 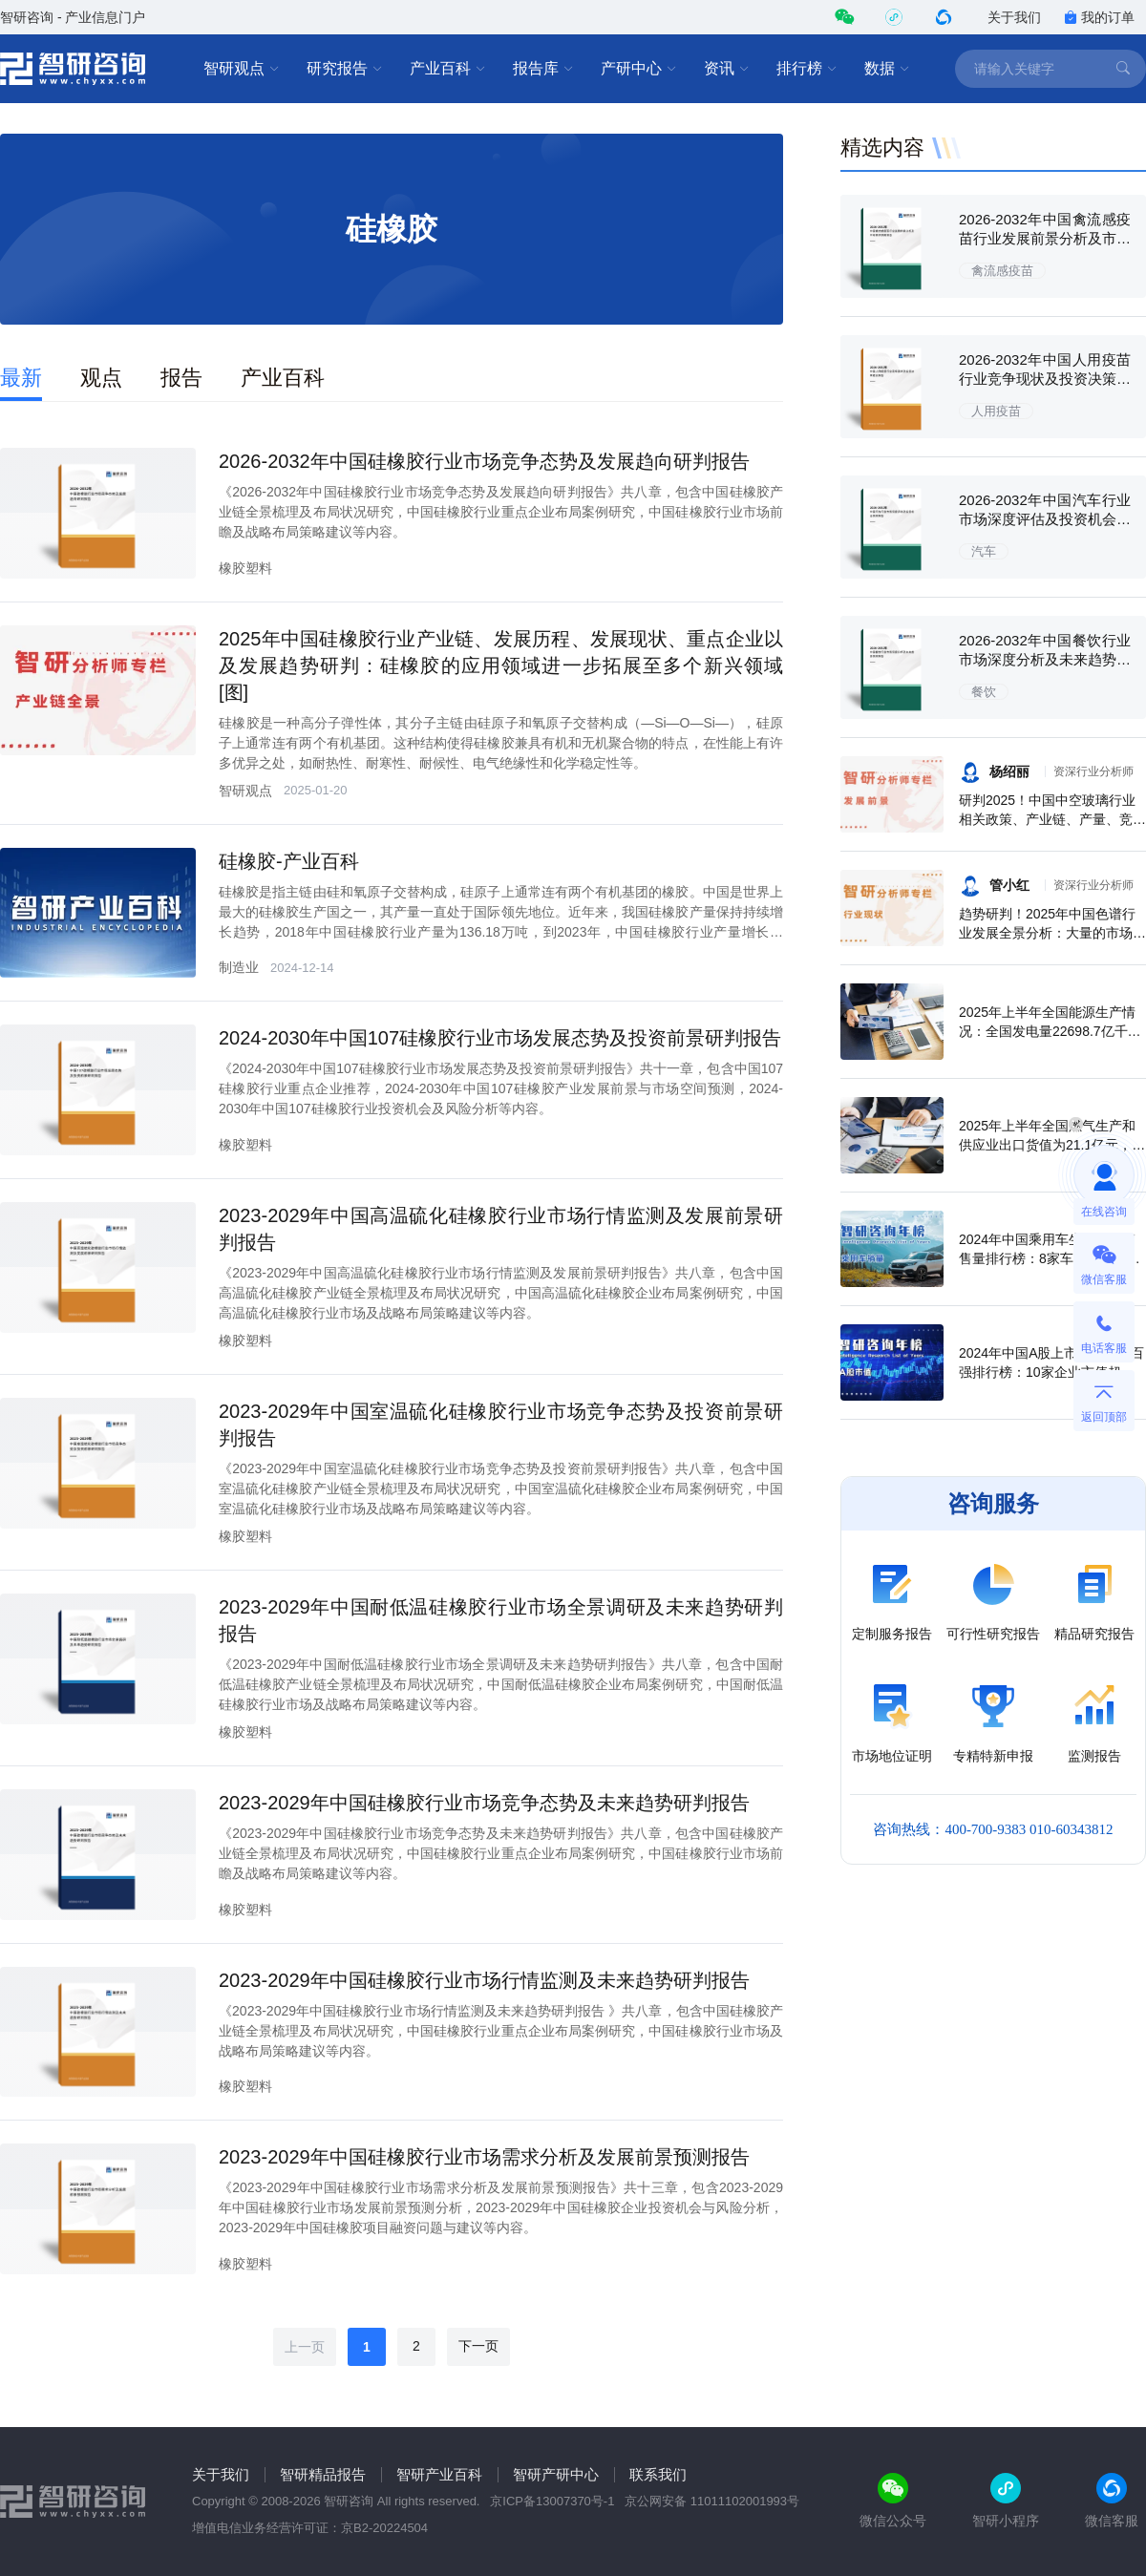 What do you see at coordinates (1045, 519) in the screenshot?
I see `2026-2032年中国汽车行业市场深度评估及投资机会预测报告` at bounding box center [1045, 519].